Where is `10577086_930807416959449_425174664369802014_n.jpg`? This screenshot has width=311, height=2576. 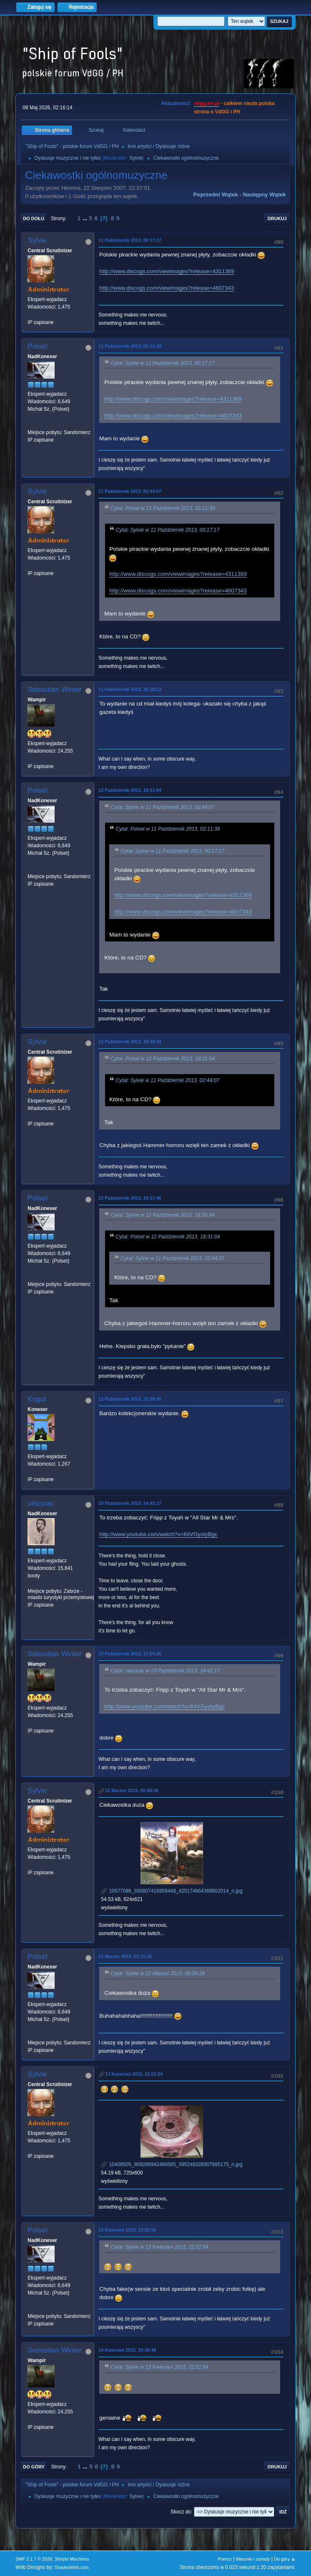 10577086_930807416959449_425174664369802014_n.jpg is located at coordinates (171, 1891).